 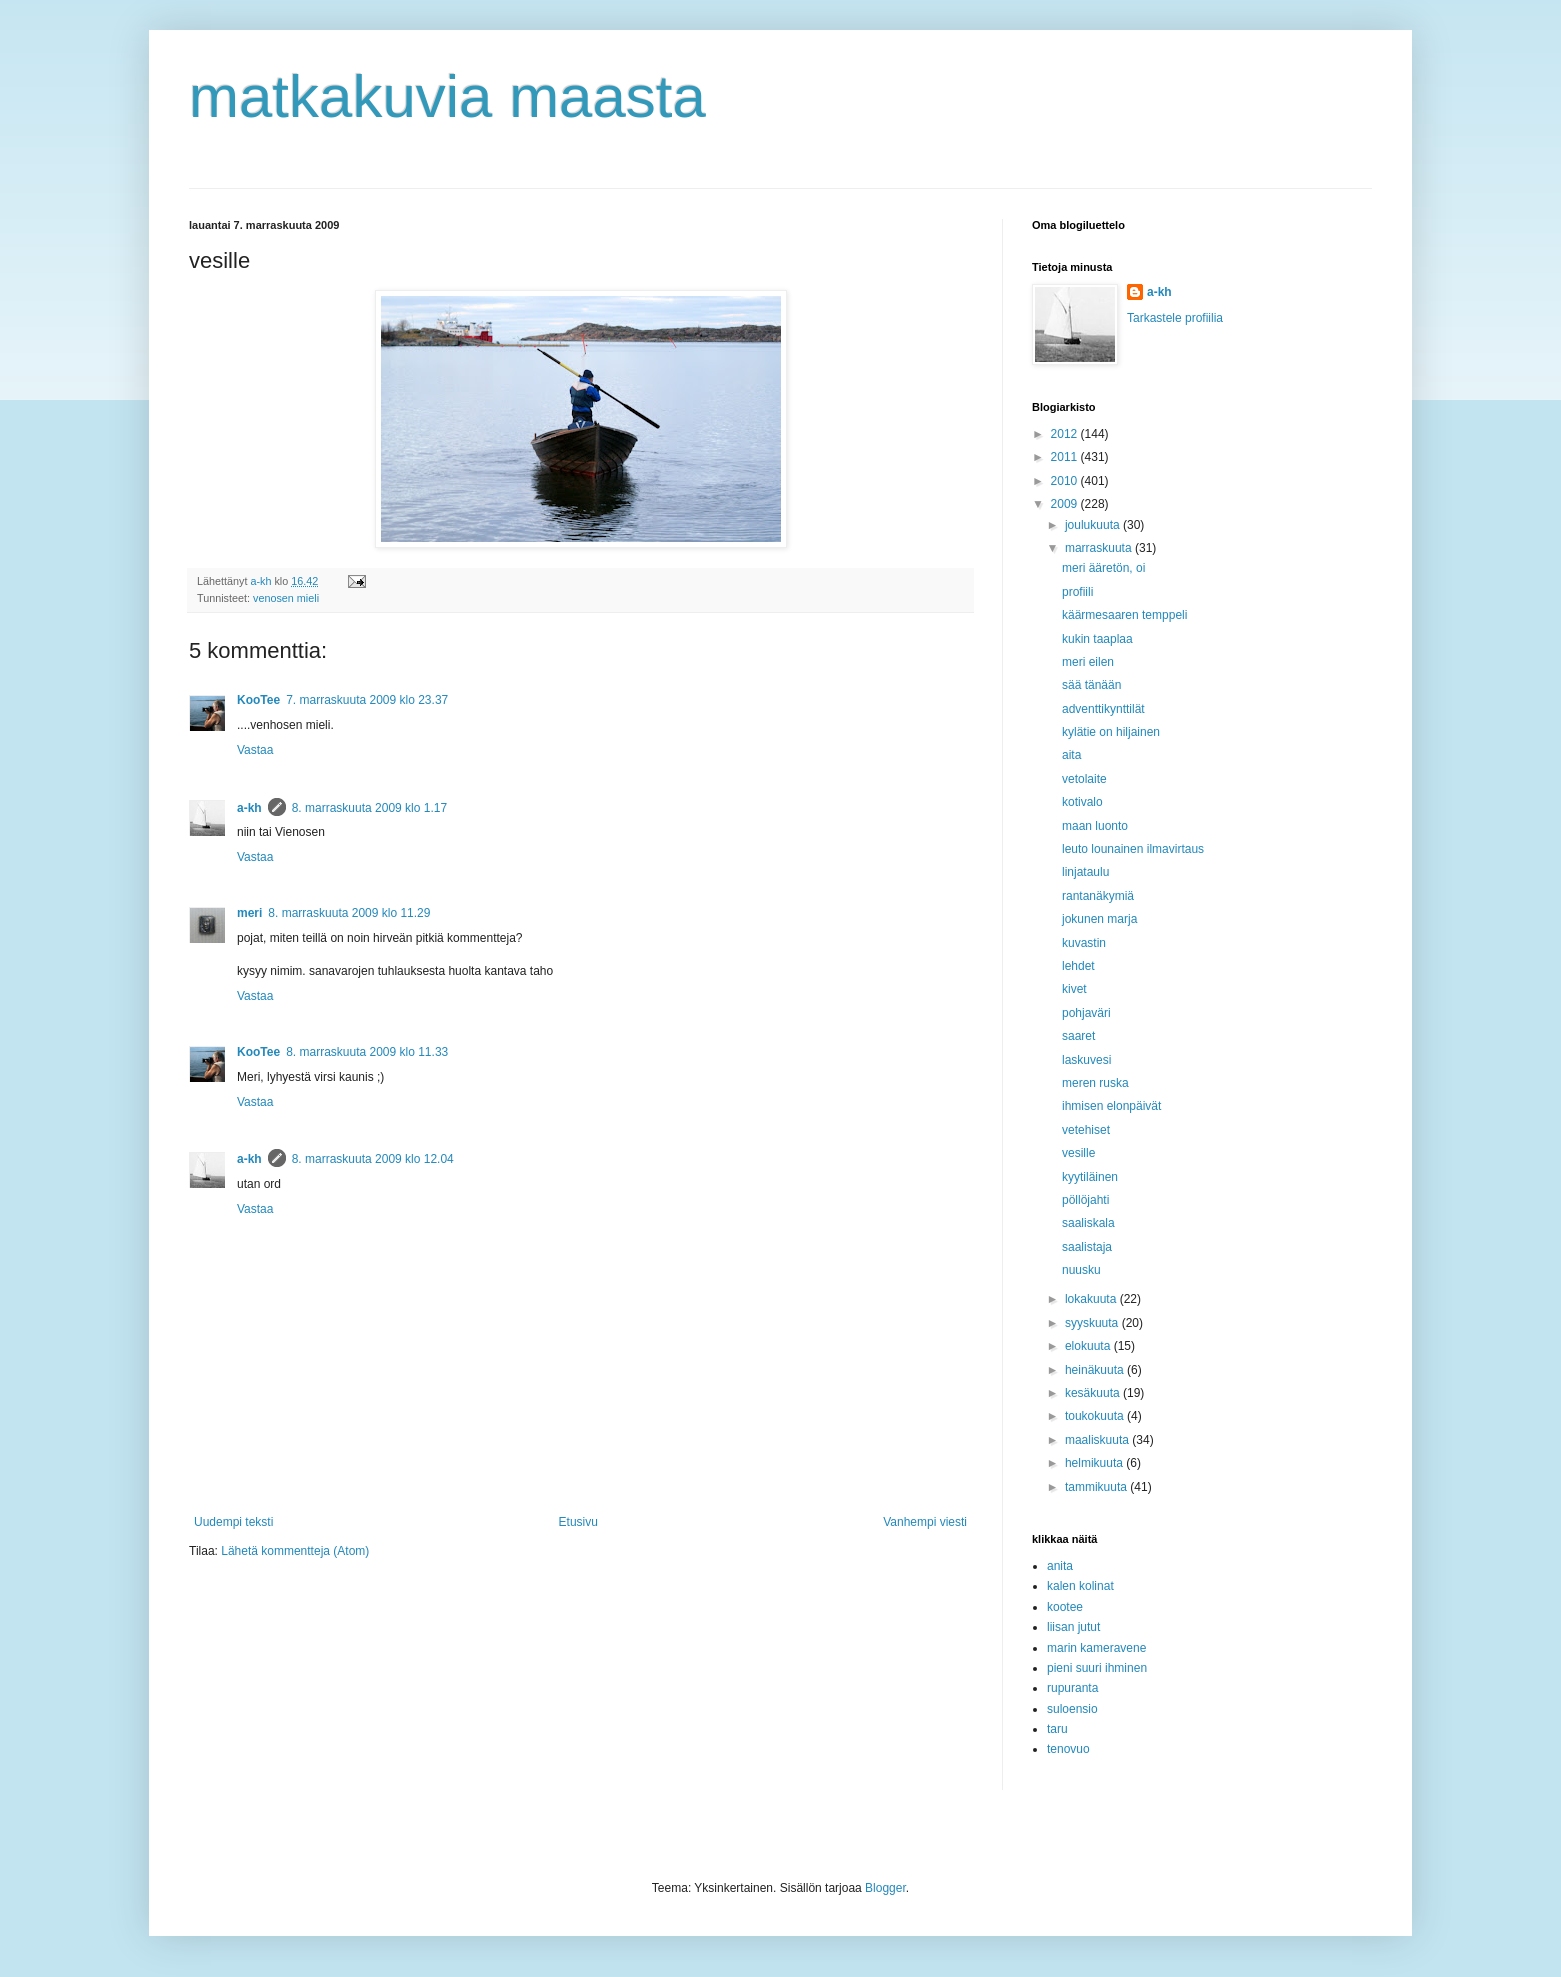 What do you see at coordinates (1089, 1346) in the screenshot?
I see `elokuuta` at bounding box center [1089, 1346].